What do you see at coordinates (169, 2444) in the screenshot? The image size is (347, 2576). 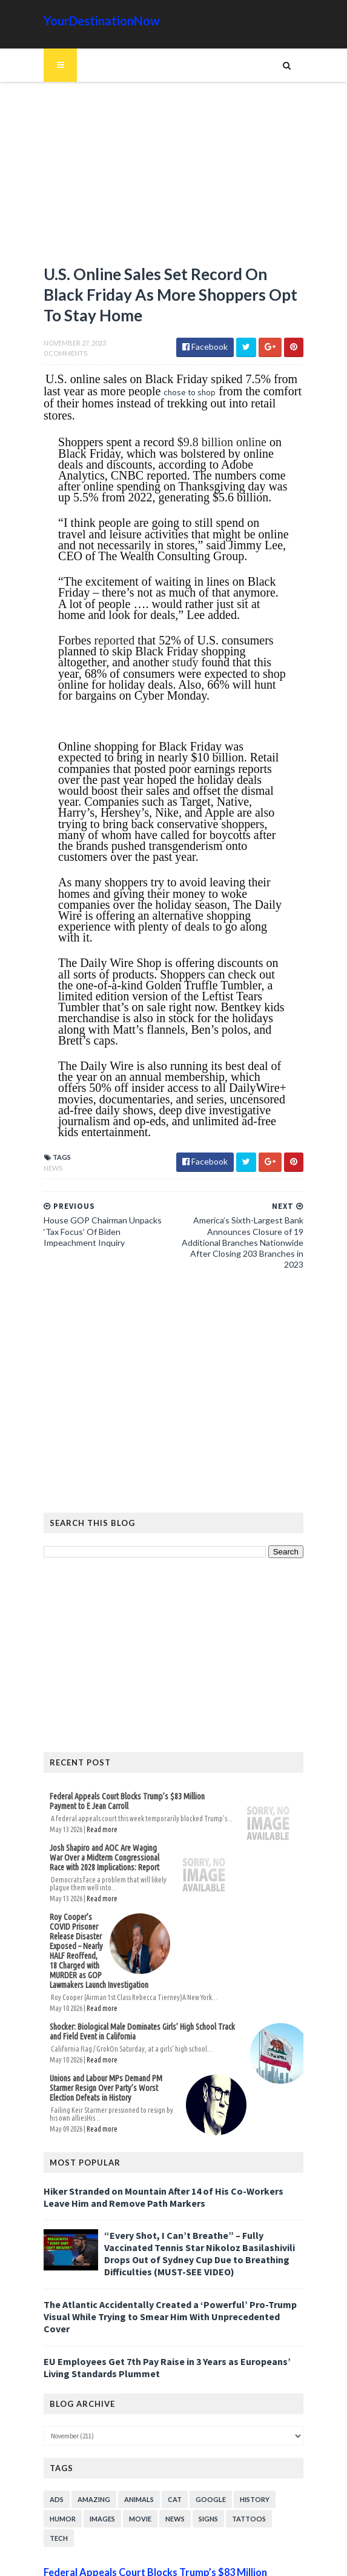 I see `Cat` at bounding box center [169, 2444].